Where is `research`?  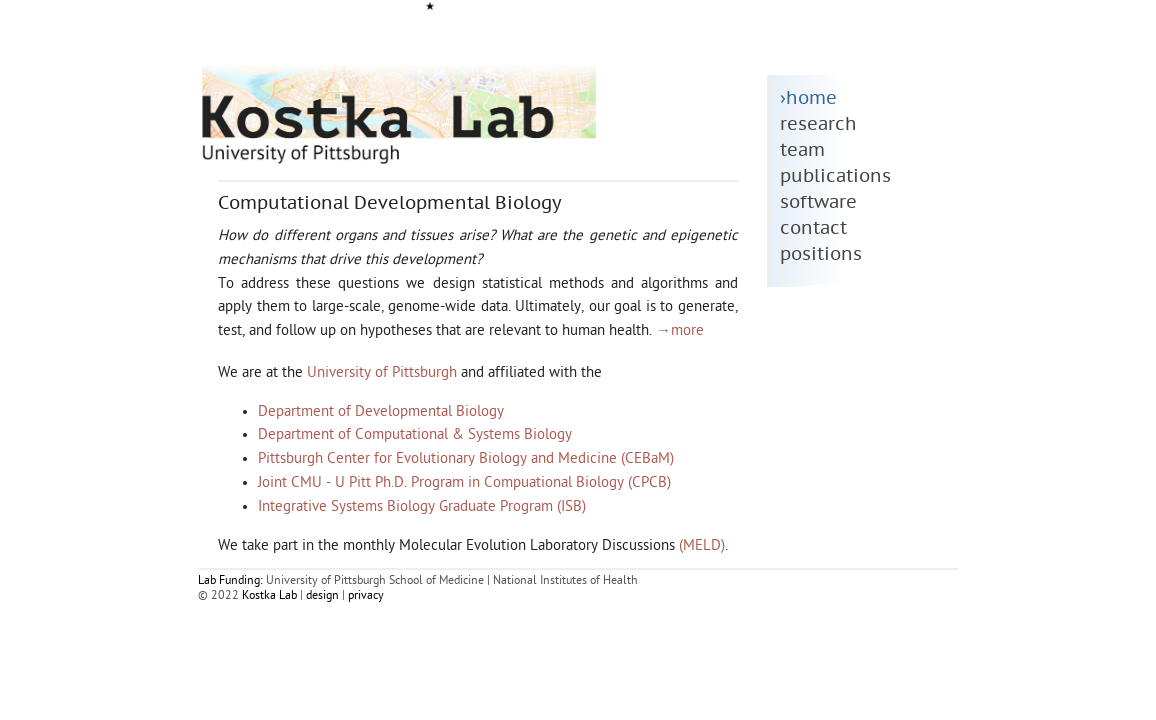
research is located at coordinates (818, 124).